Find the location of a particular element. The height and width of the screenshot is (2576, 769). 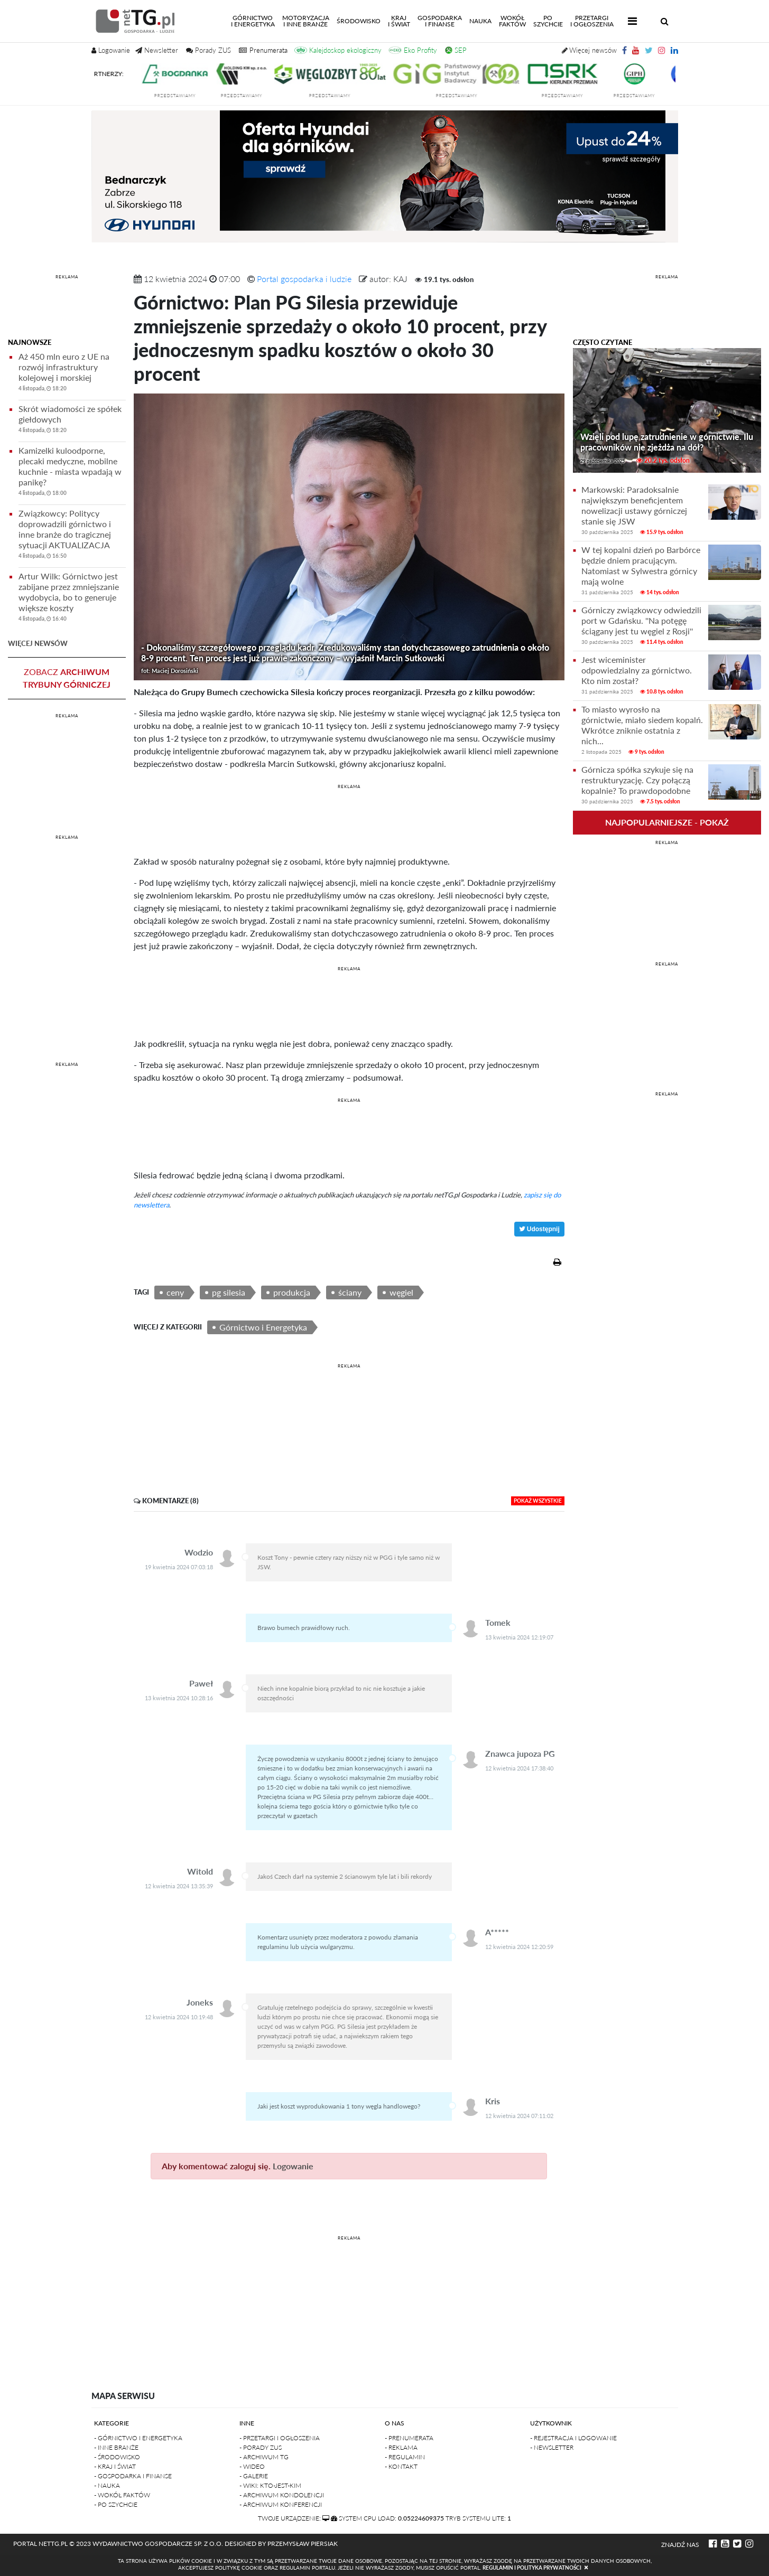

przedstawiamy is located at coordinates (187, 95).